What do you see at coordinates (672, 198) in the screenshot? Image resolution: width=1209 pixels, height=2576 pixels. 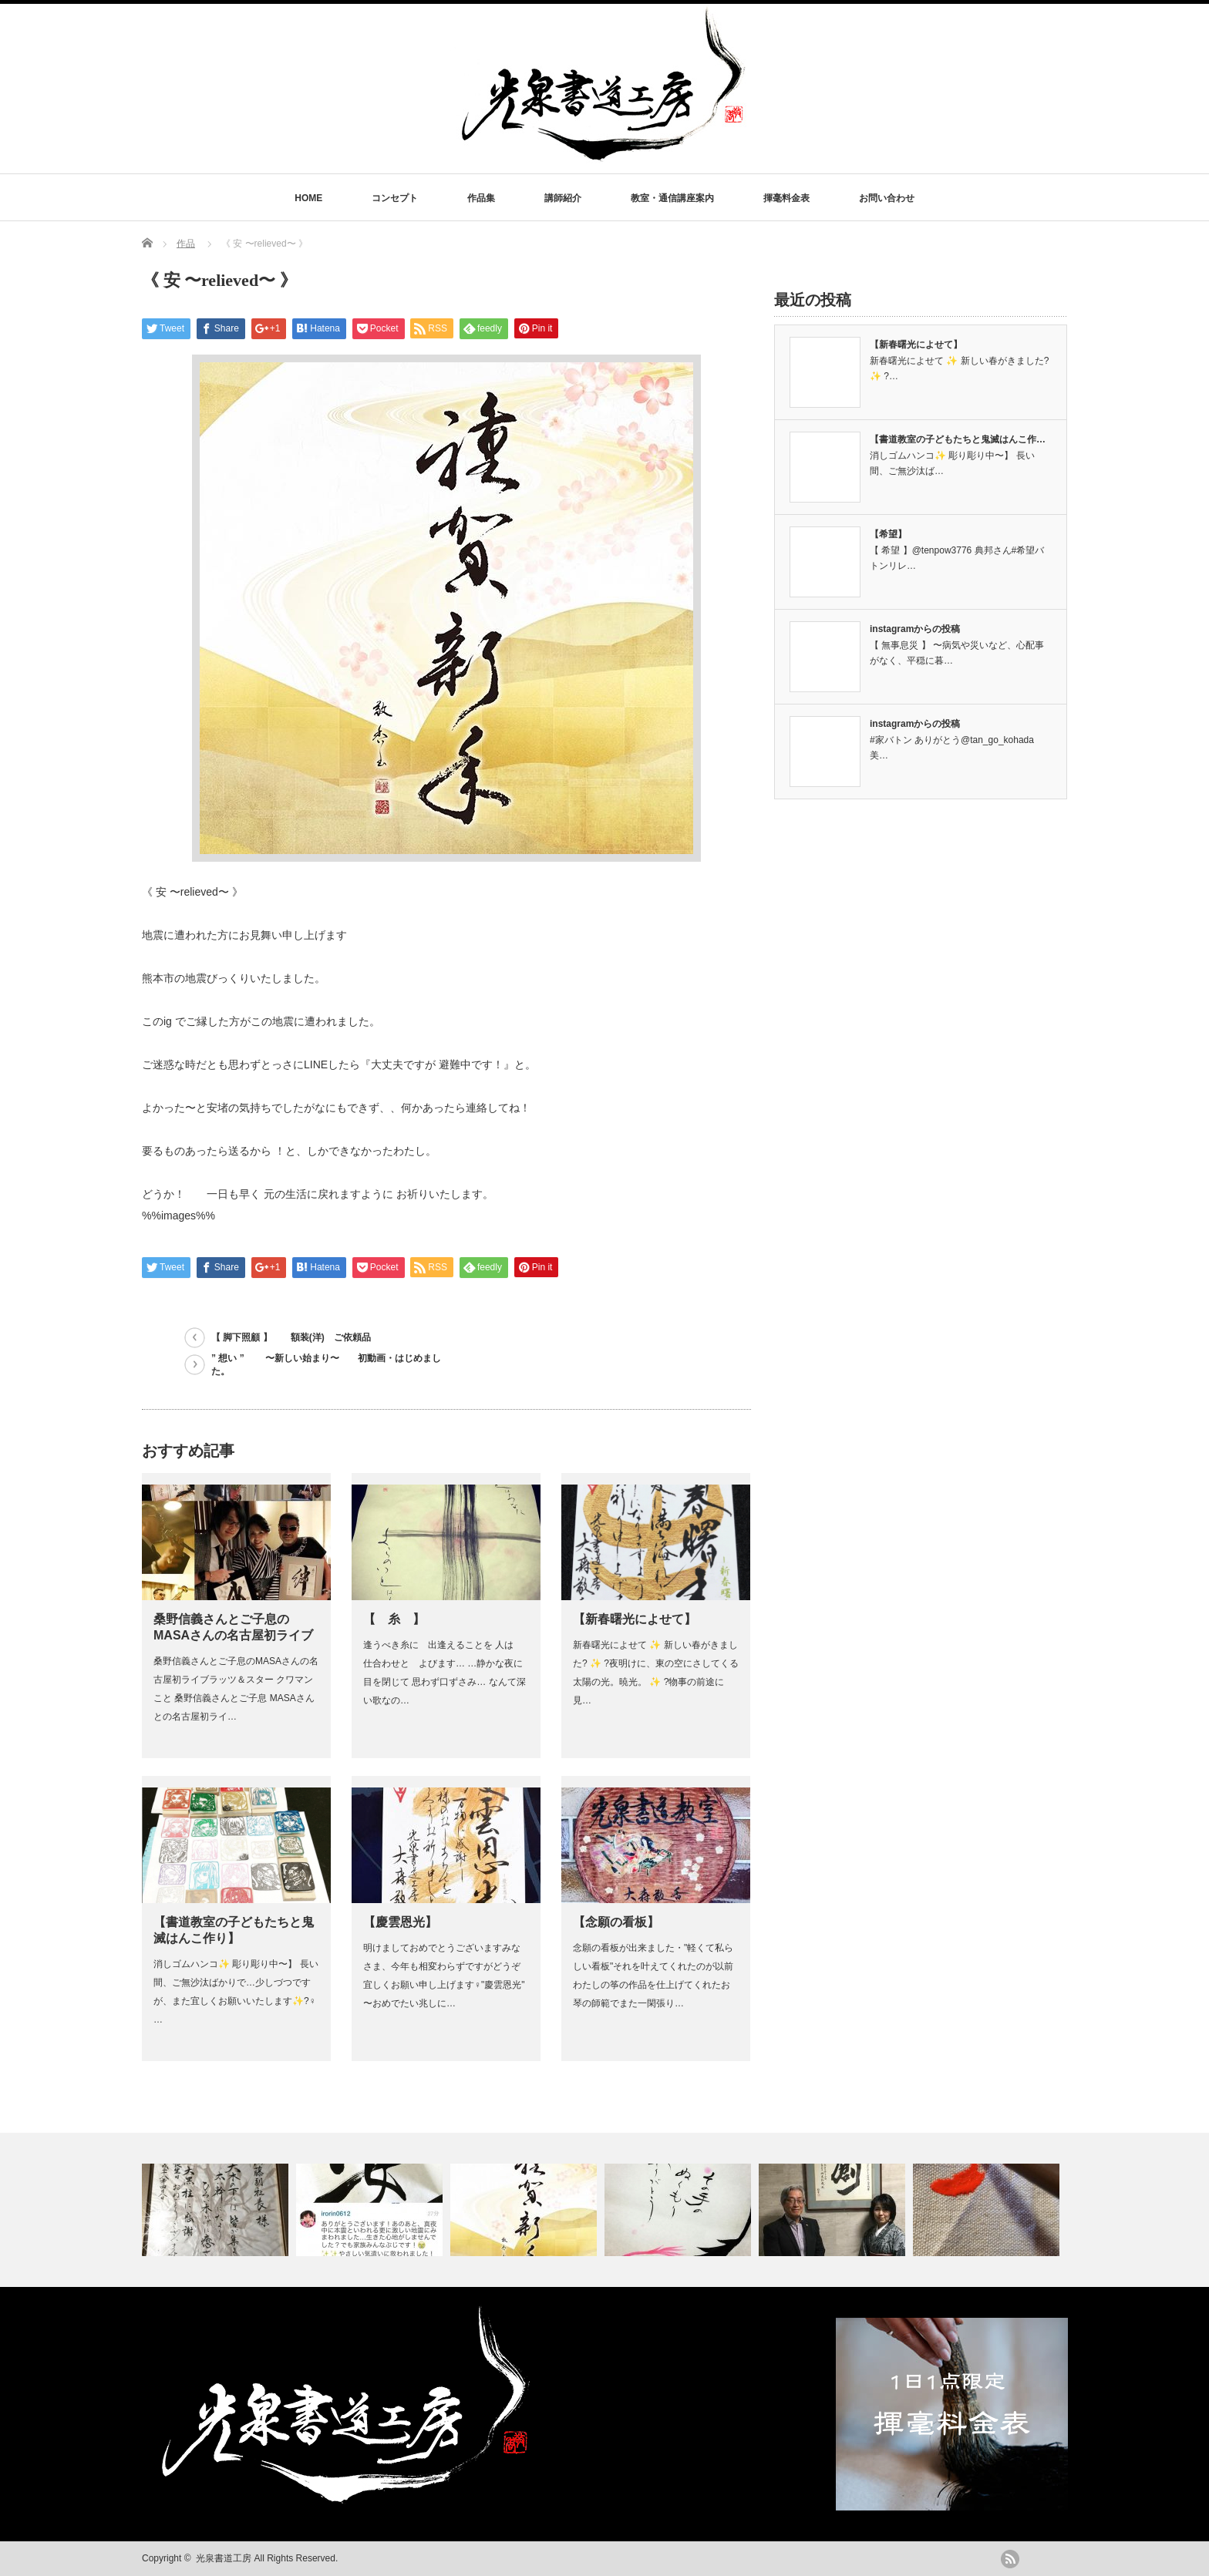 I see `教室・通信講座案内` at bounding box center [672, 198].